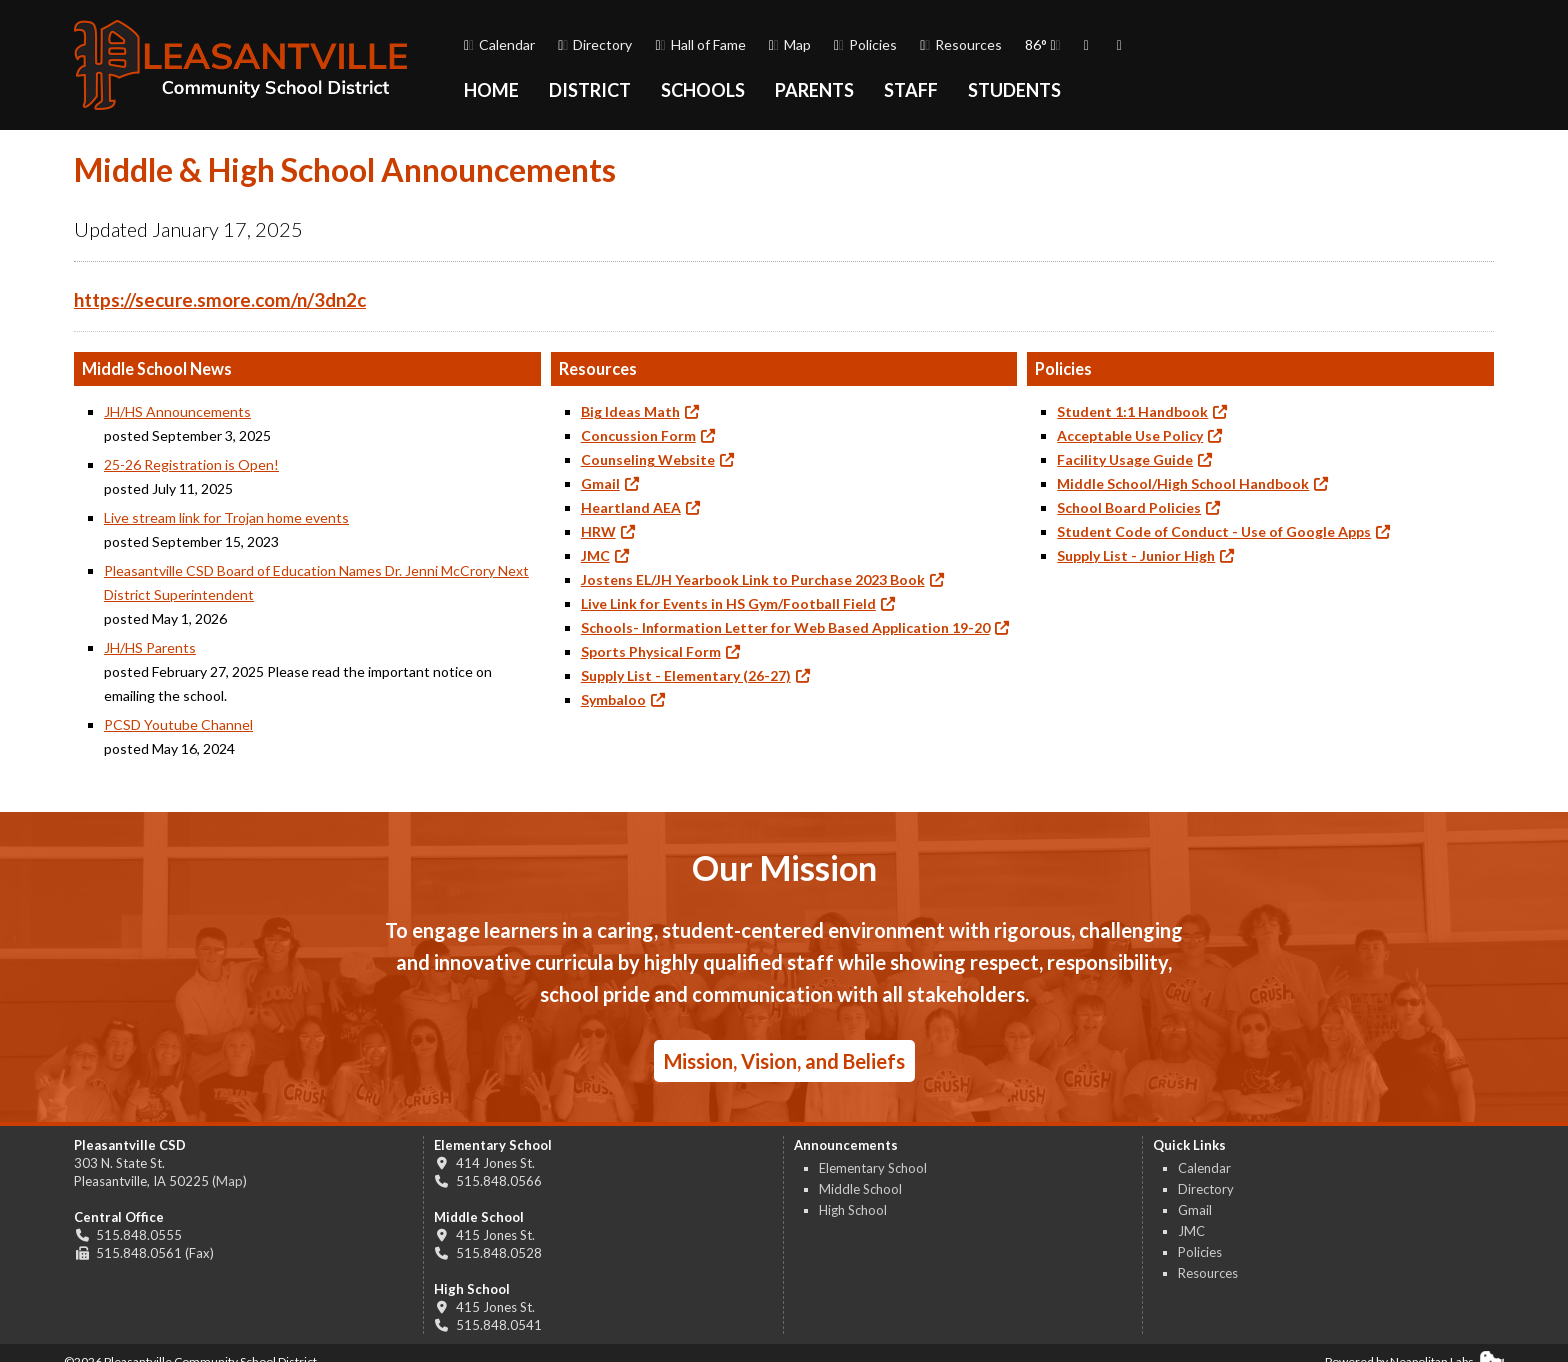  What do you see at coordinates (728, 603) in the screenshot?
I see `Live Link for Events in HS Gym/Football Field` at bounding box center [728, 603].